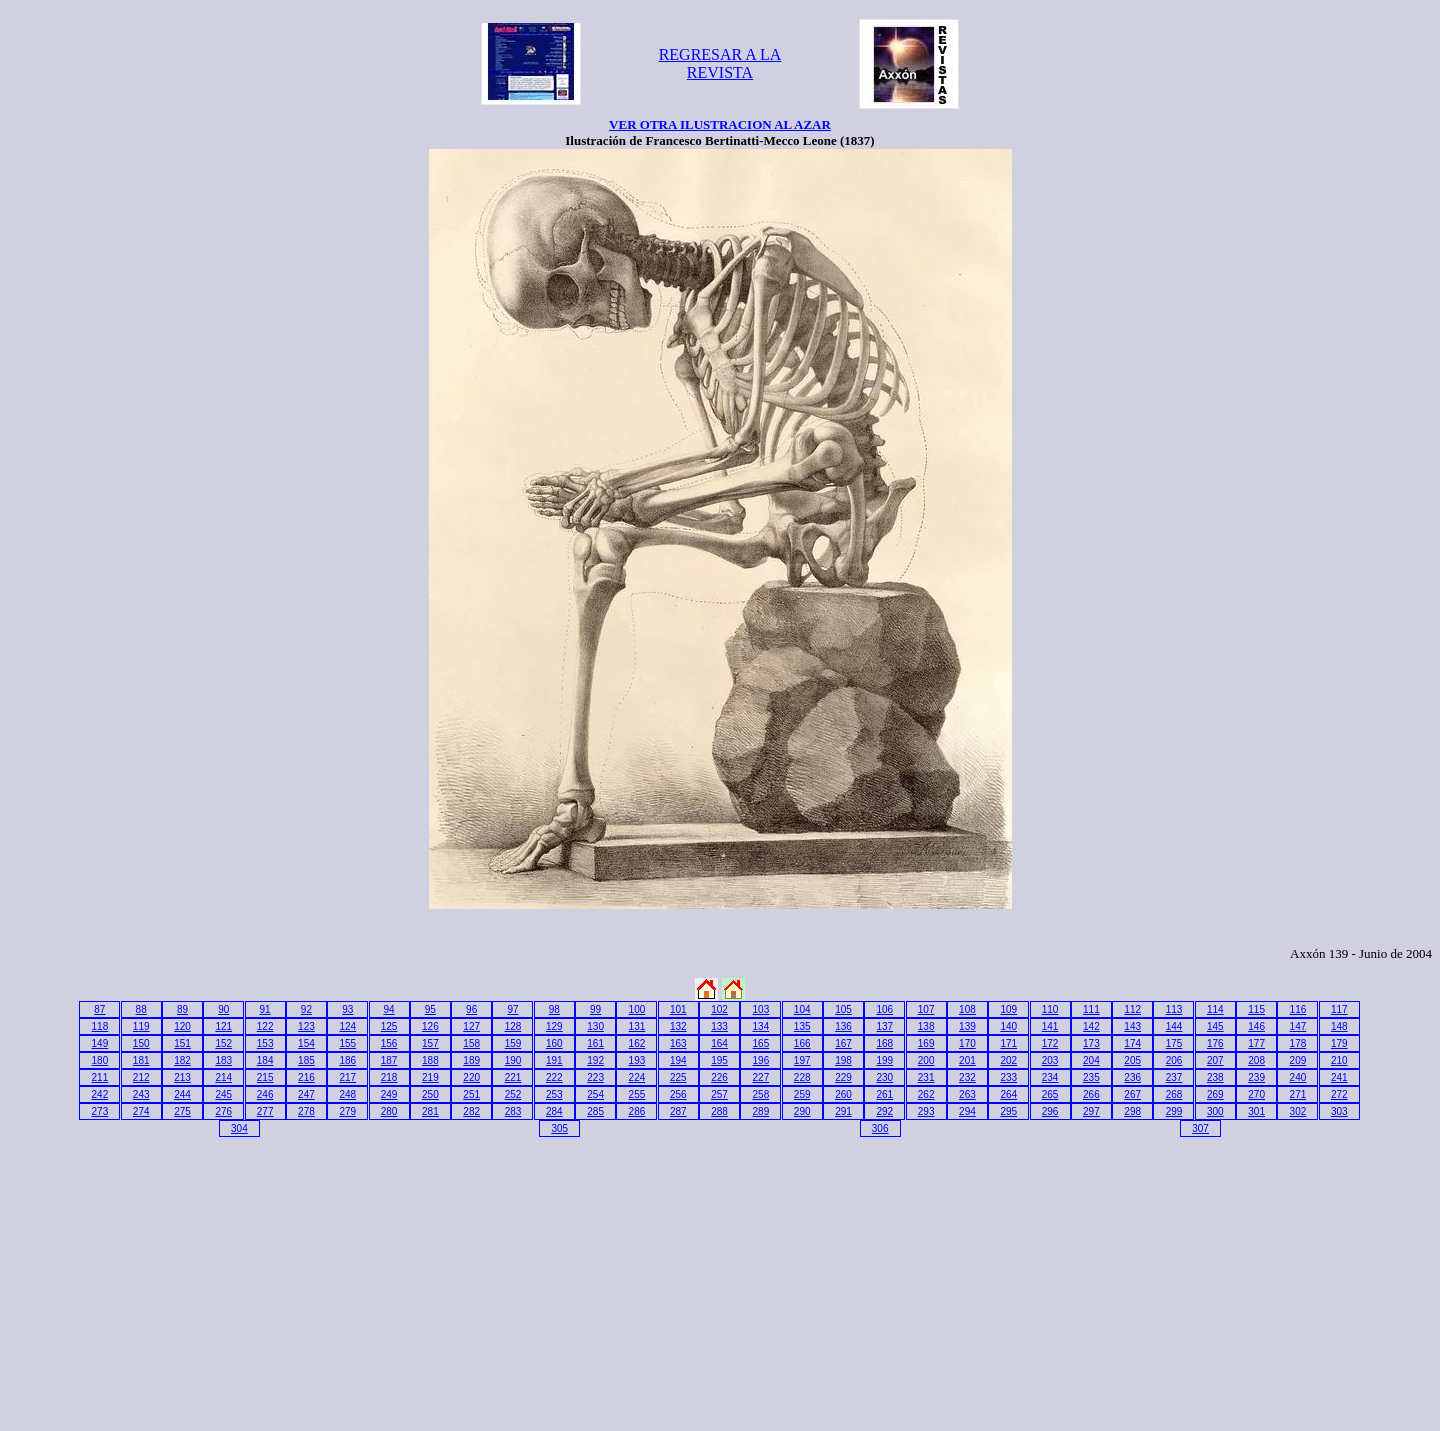  I want to click on 299, so click(1174, 1111).